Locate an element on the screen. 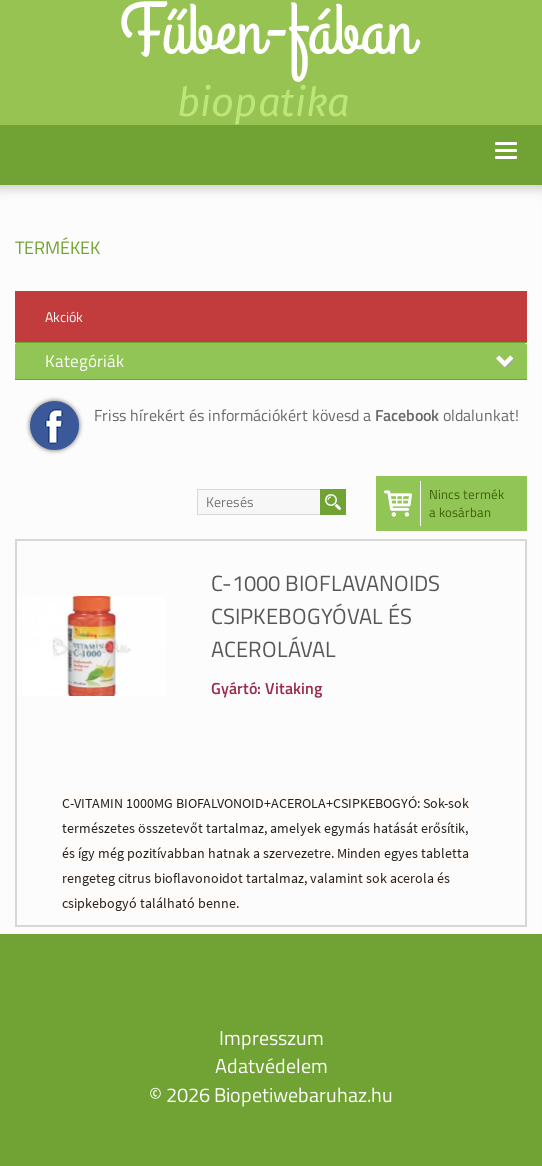 The width and height of the screenshot is (542, 1166). Akciók is located at coordinates (64, 316).